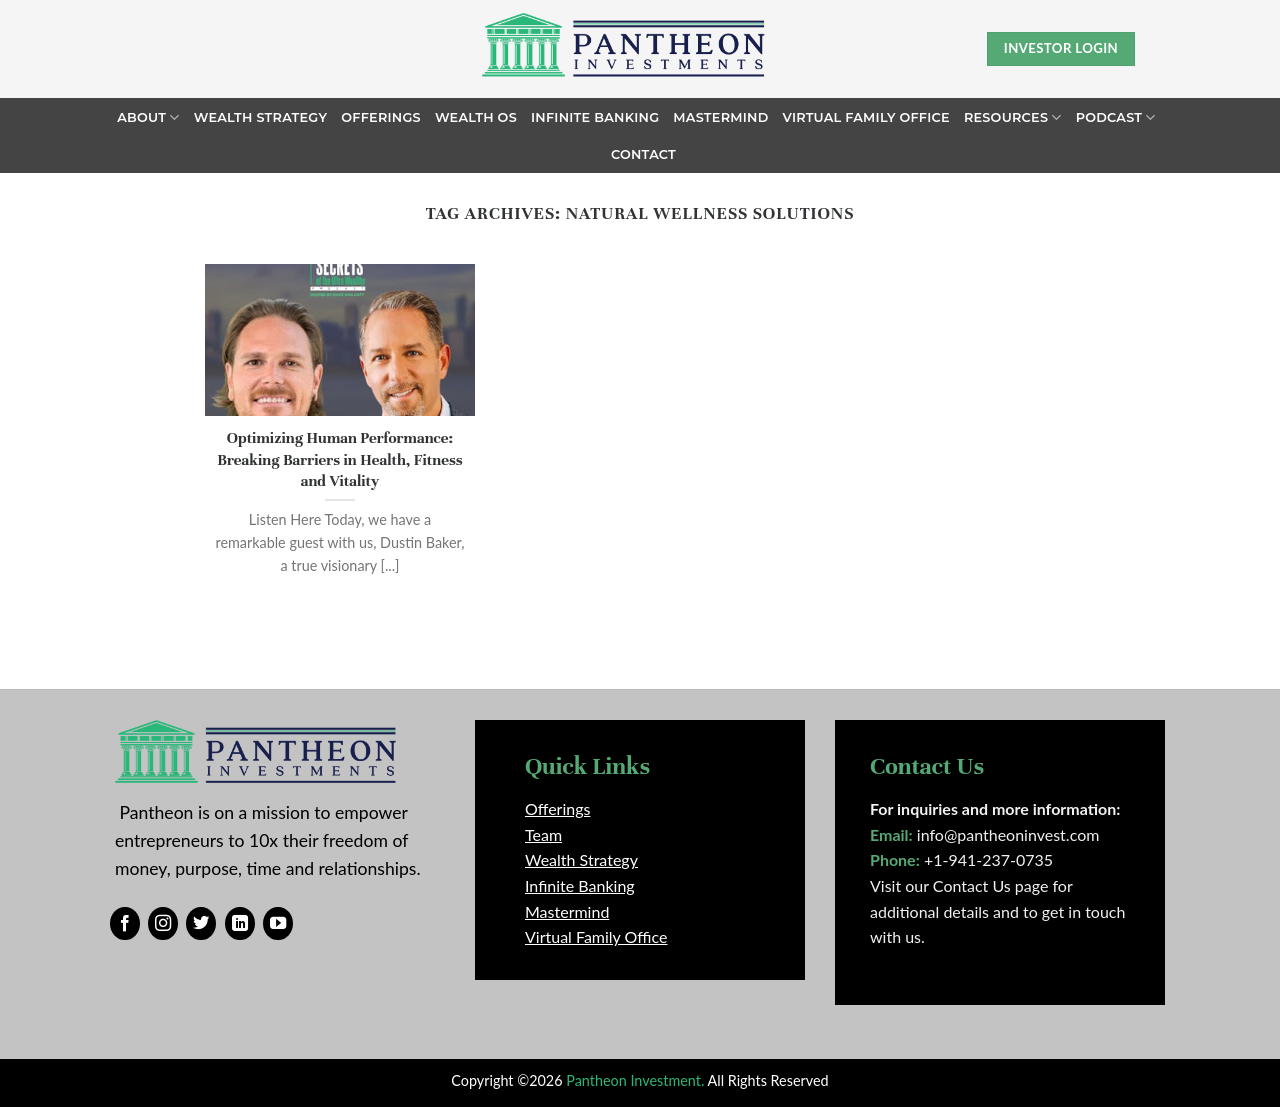 This screenshot has width=1280, height=1107. I want to click on Contact, so click(643, 154).